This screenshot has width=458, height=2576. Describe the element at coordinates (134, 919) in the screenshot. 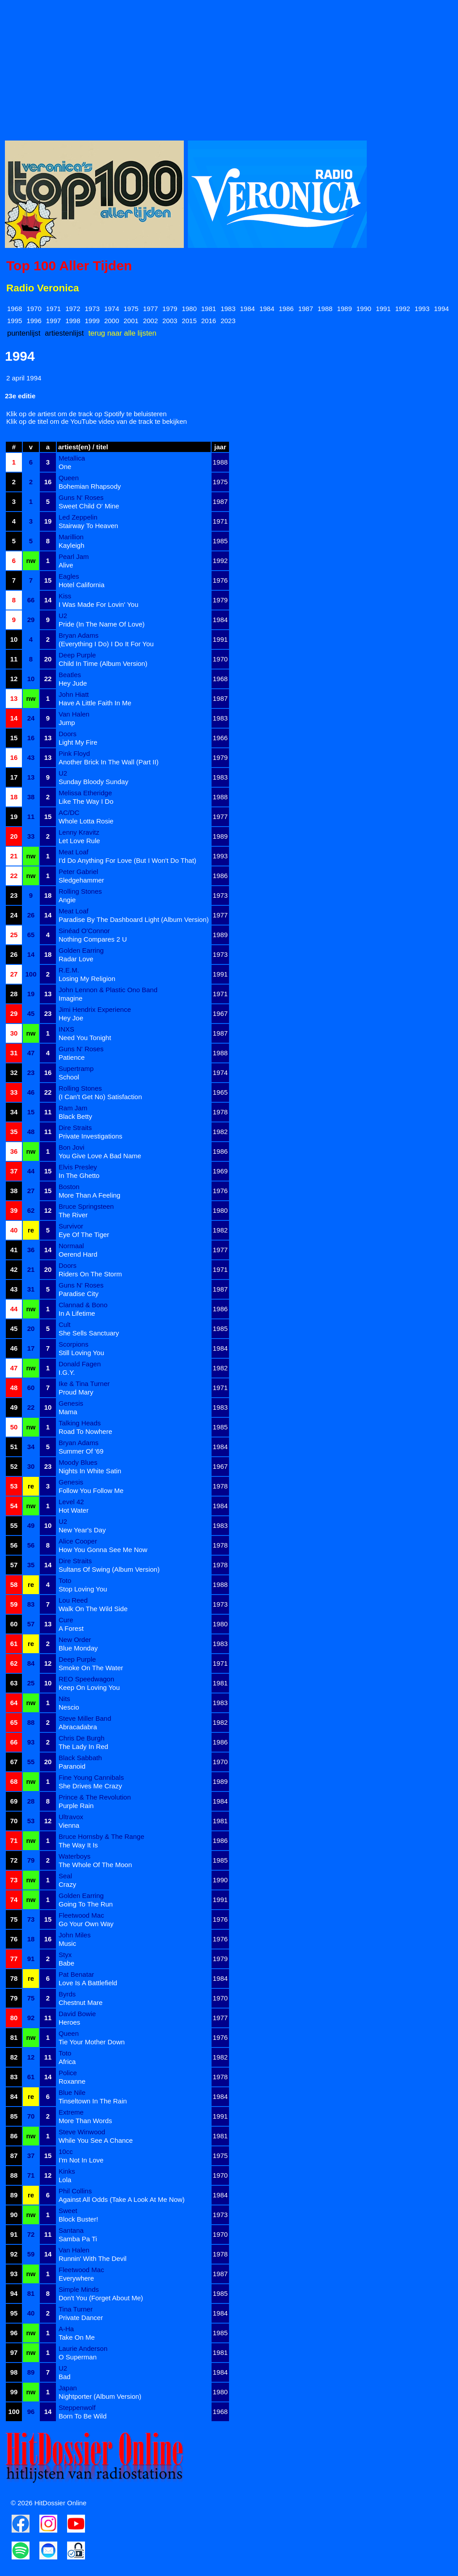

I see `Paradise By The Dashboard Light (Album Version)` at that location.